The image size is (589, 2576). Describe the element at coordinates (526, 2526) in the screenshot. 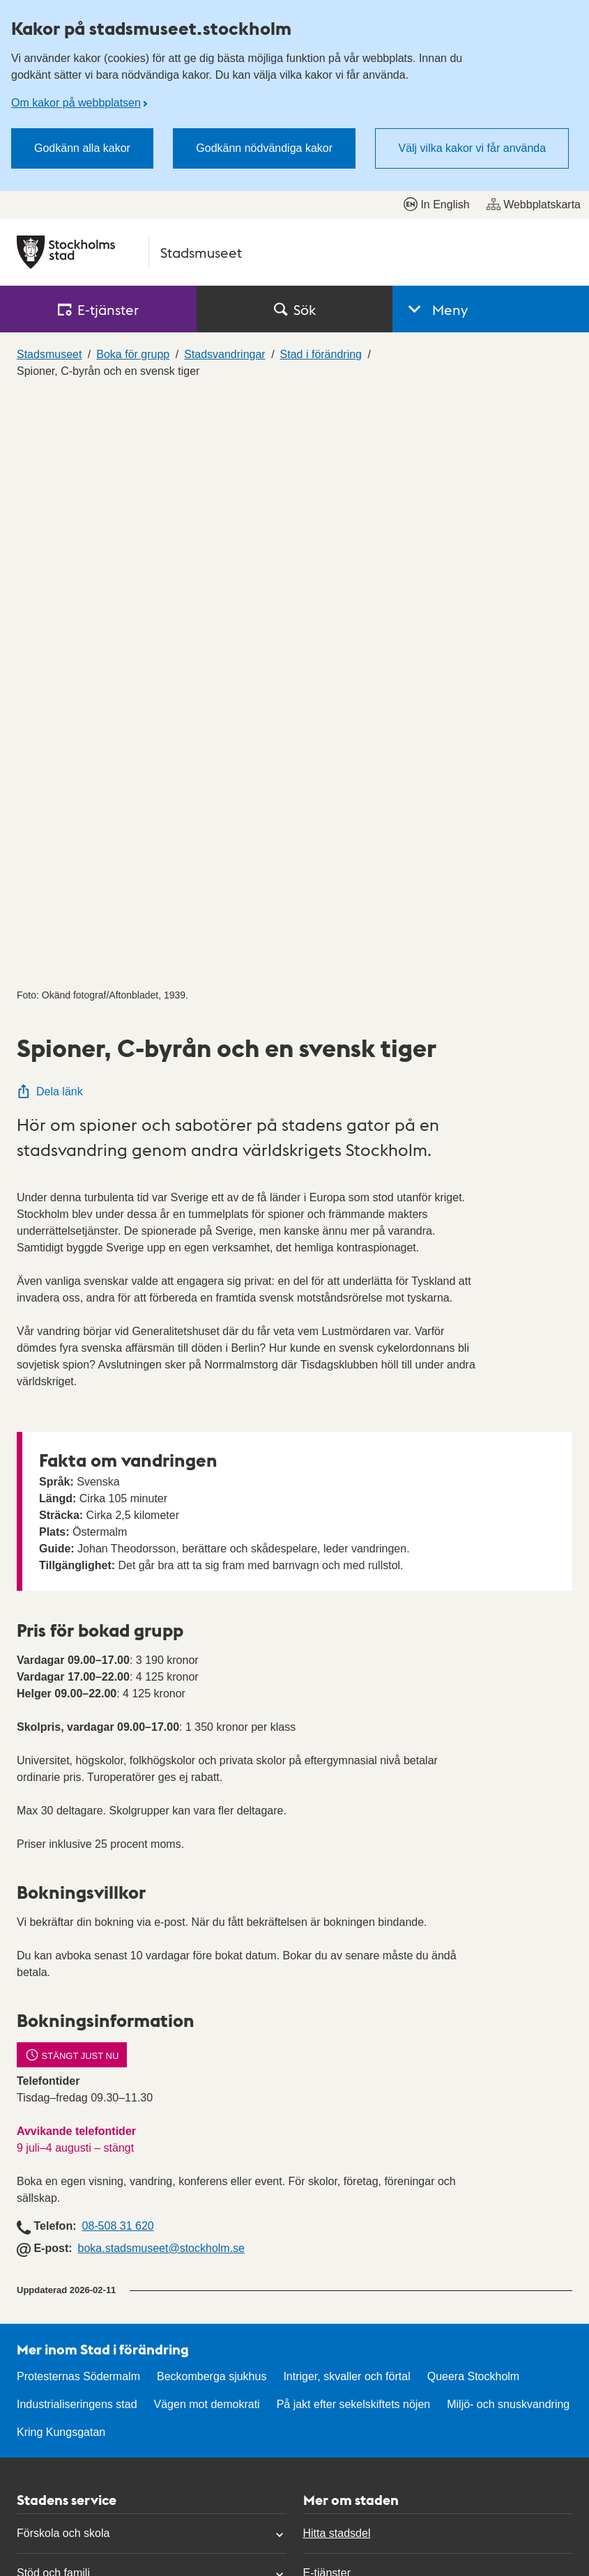

I see `start.stockholm` at that location.